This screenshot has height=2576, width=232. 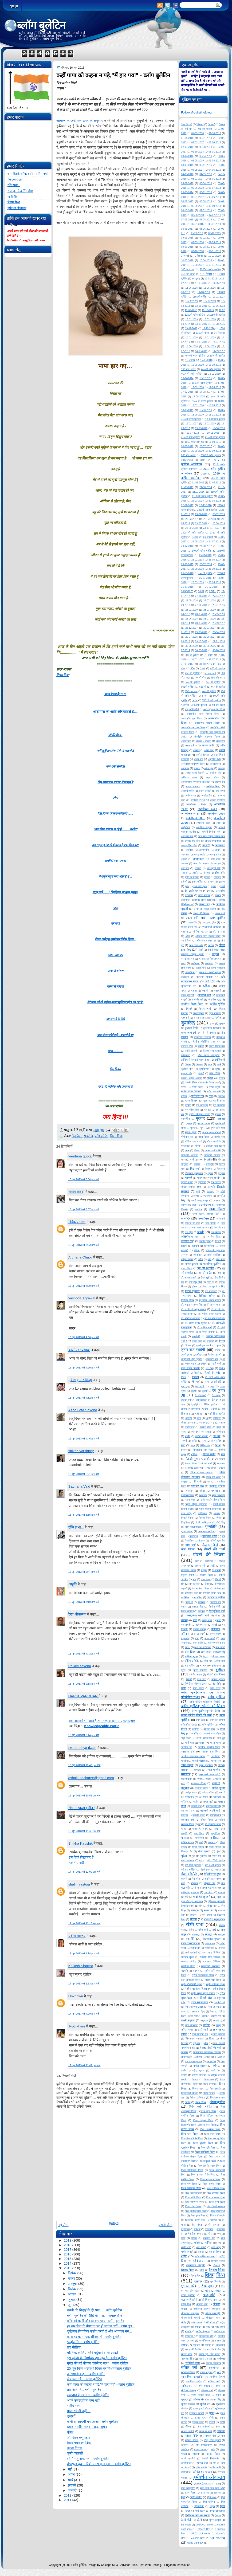 I want to click on दशहरा, so click(x=204, y=1363).